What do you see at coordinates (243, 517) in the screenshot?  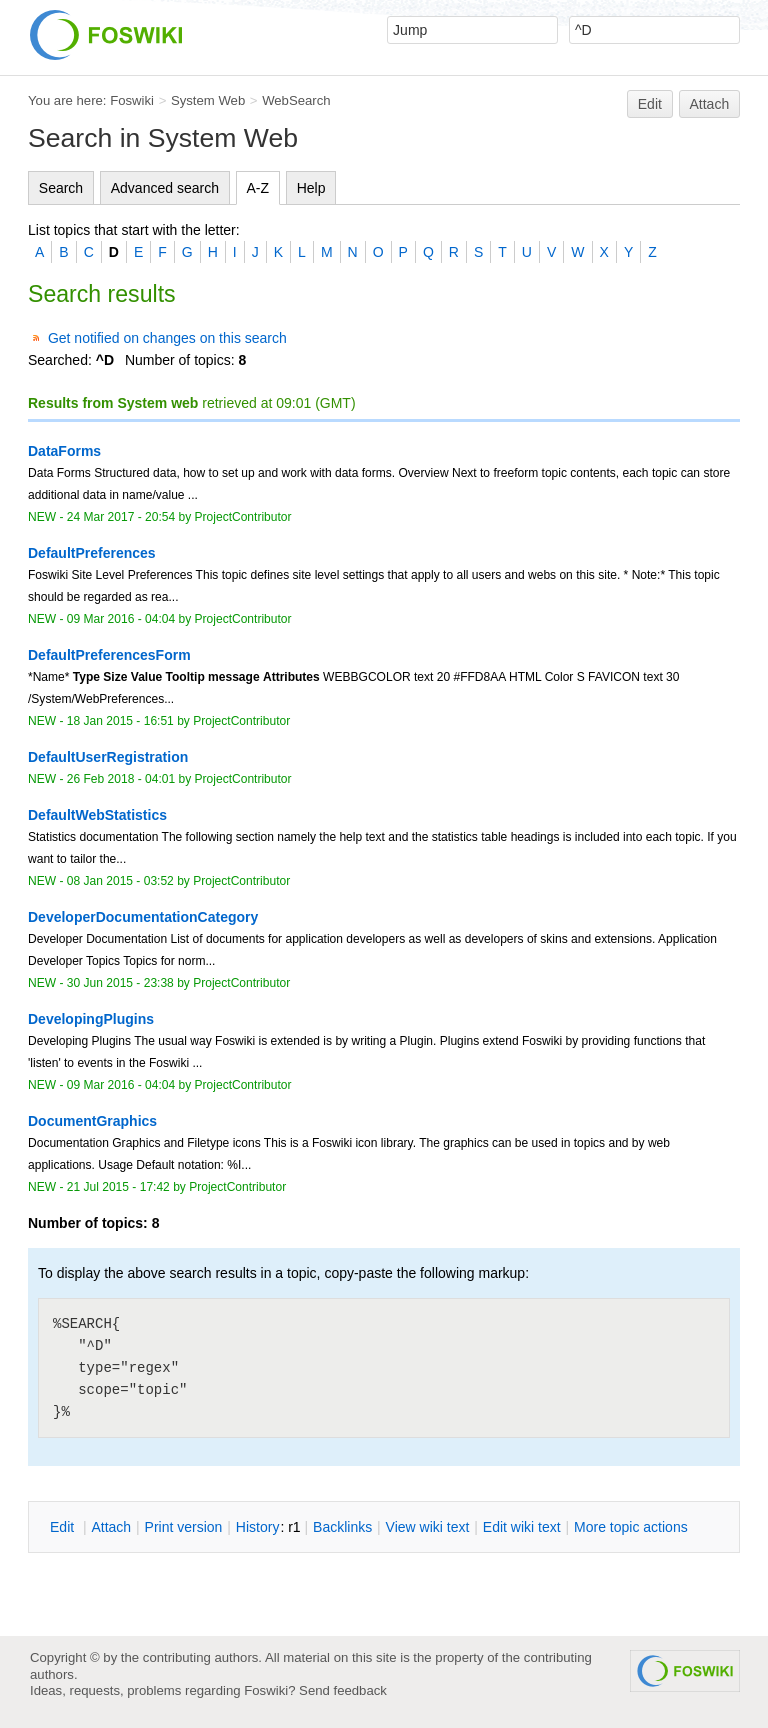 I see `ProjectContributor` at bounding box center [243, 517].